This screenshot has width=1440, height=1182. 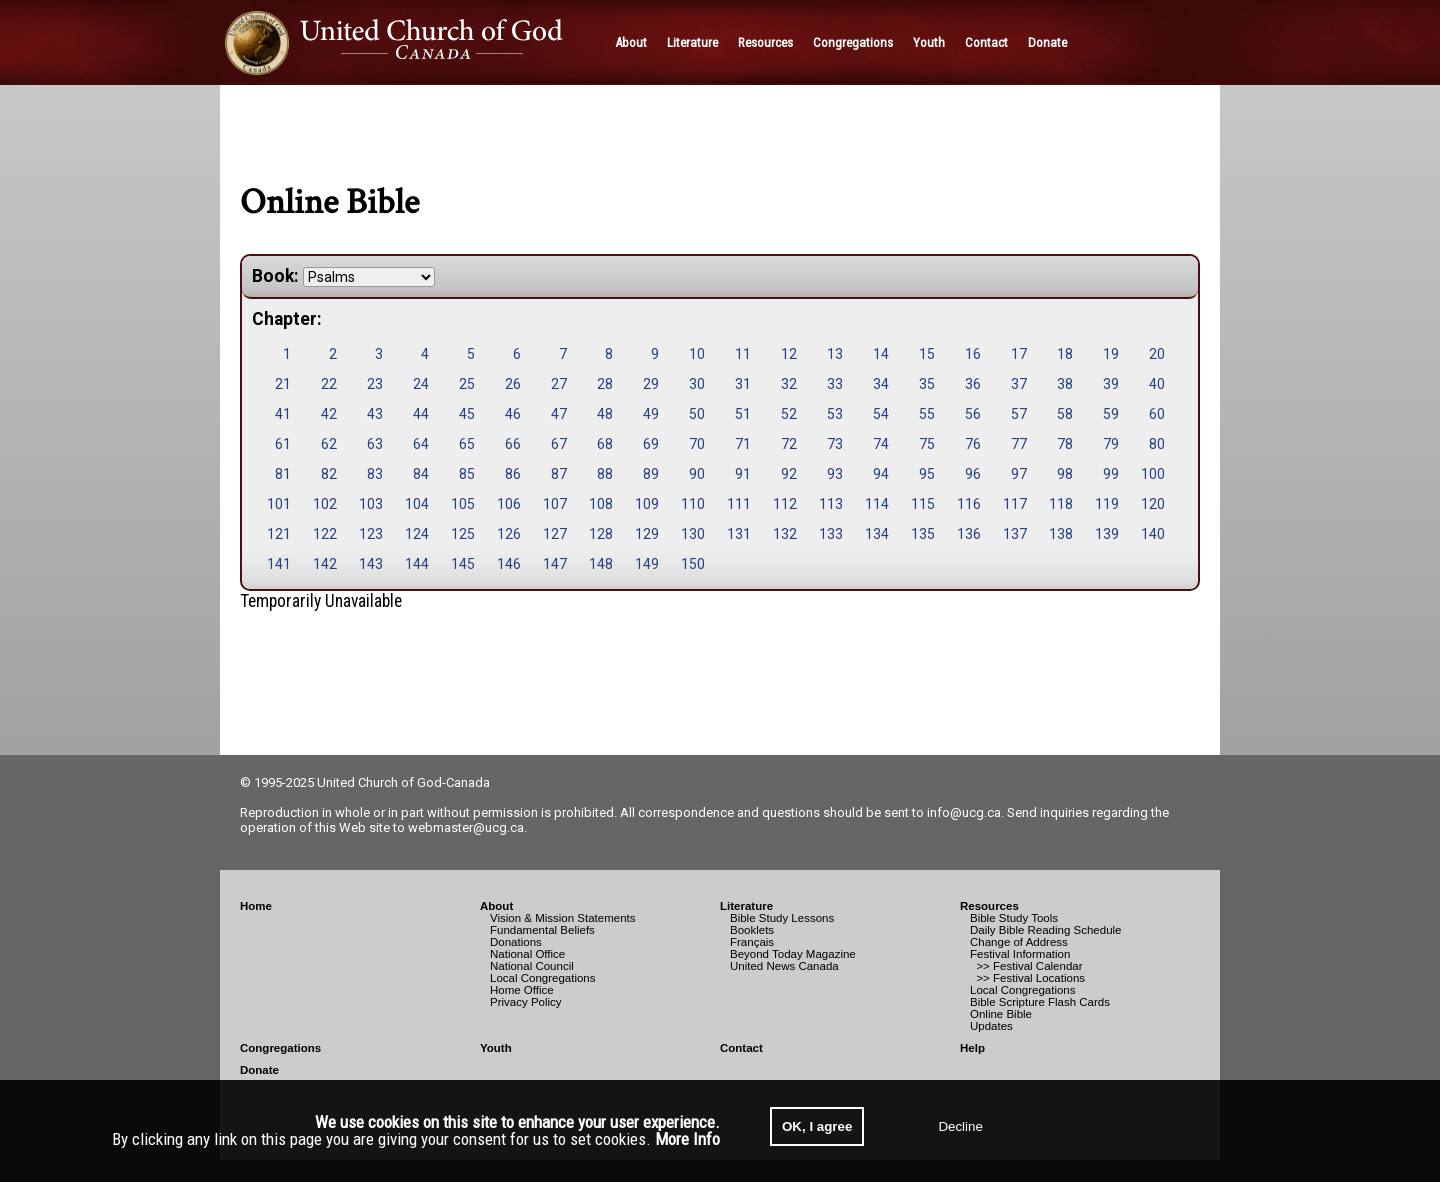 What do you see at coordinates (991, 1026) in the screenshot?
I see `Updates` at bounding box center [991, 1026].